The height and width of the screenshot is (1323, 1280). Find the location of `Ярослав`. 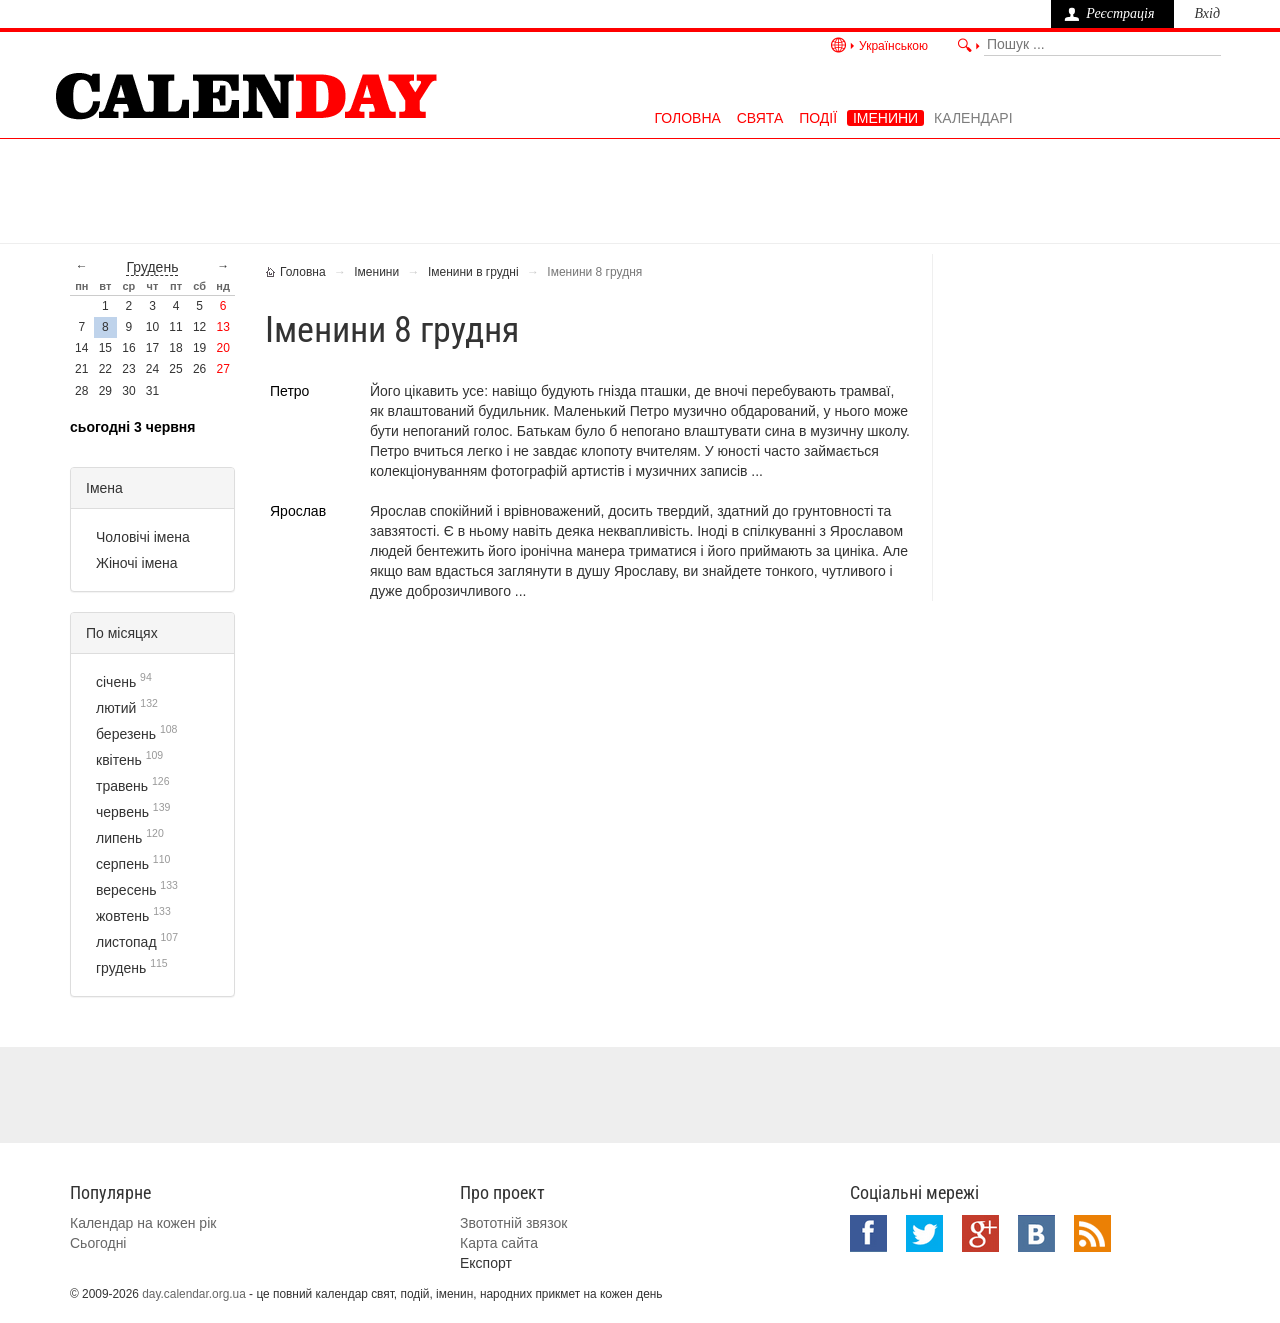

Ярослав is located at coordinates (298, 511).